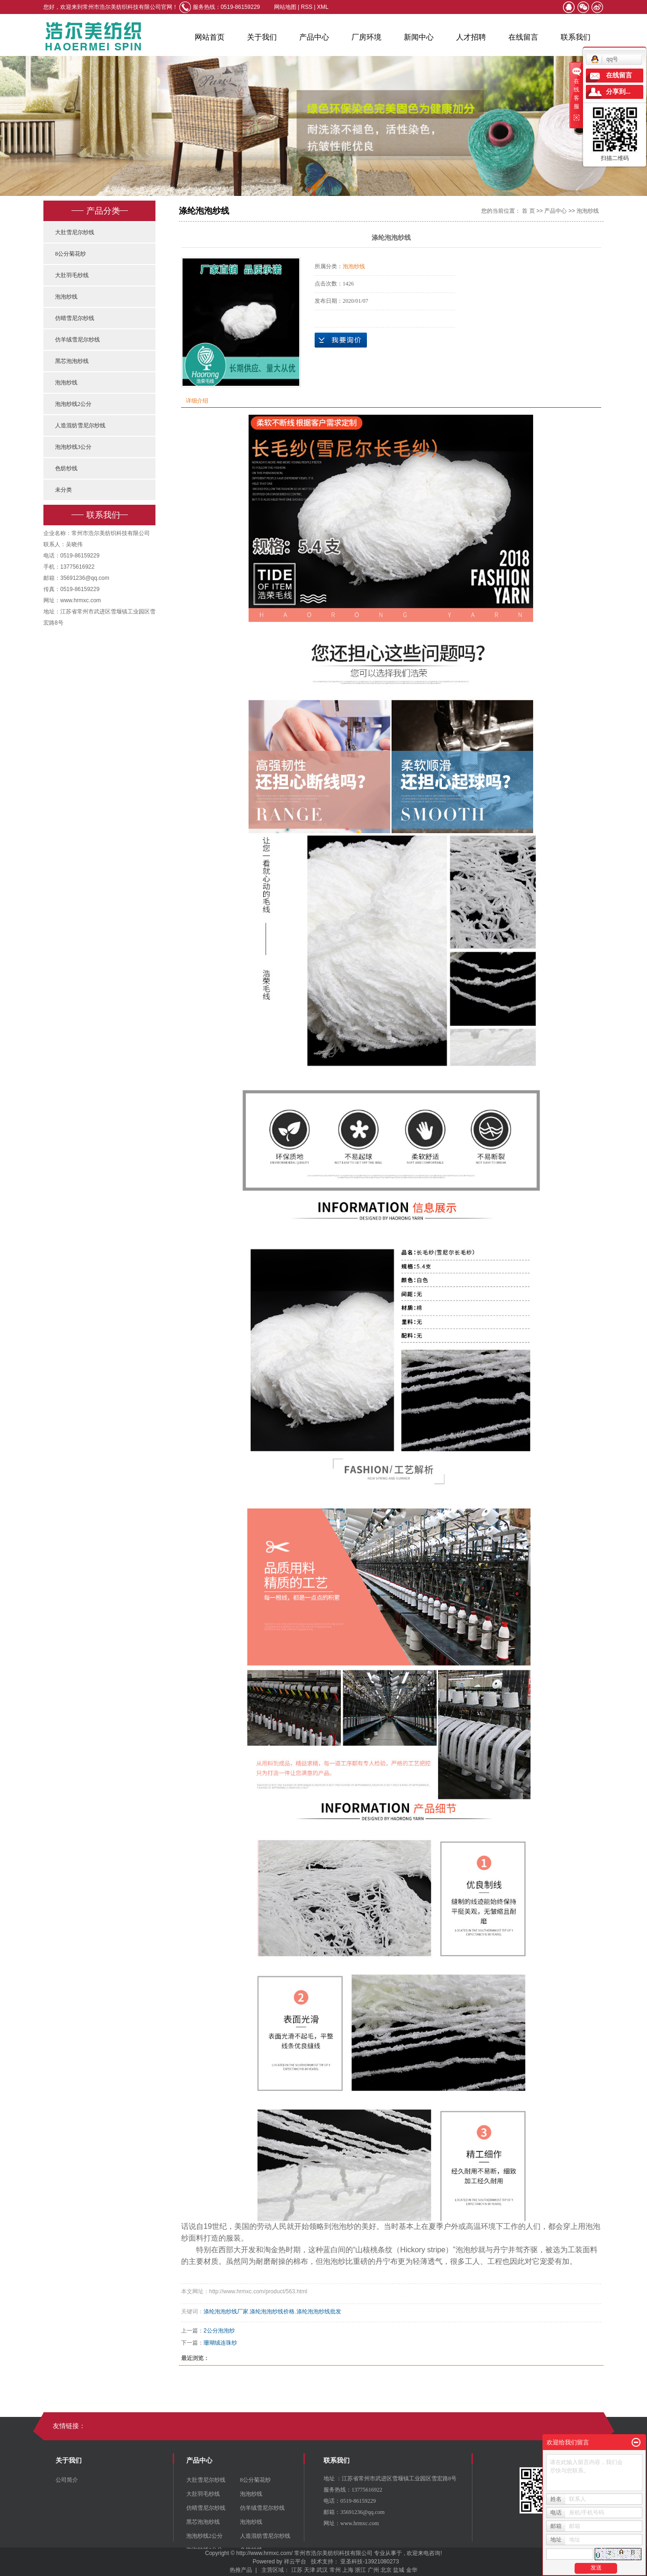  What do you see at coordinates (77, 339) in the screenshot?
I see `仿羊绒雪尼尔纱线` at bounding box center [77, 339].